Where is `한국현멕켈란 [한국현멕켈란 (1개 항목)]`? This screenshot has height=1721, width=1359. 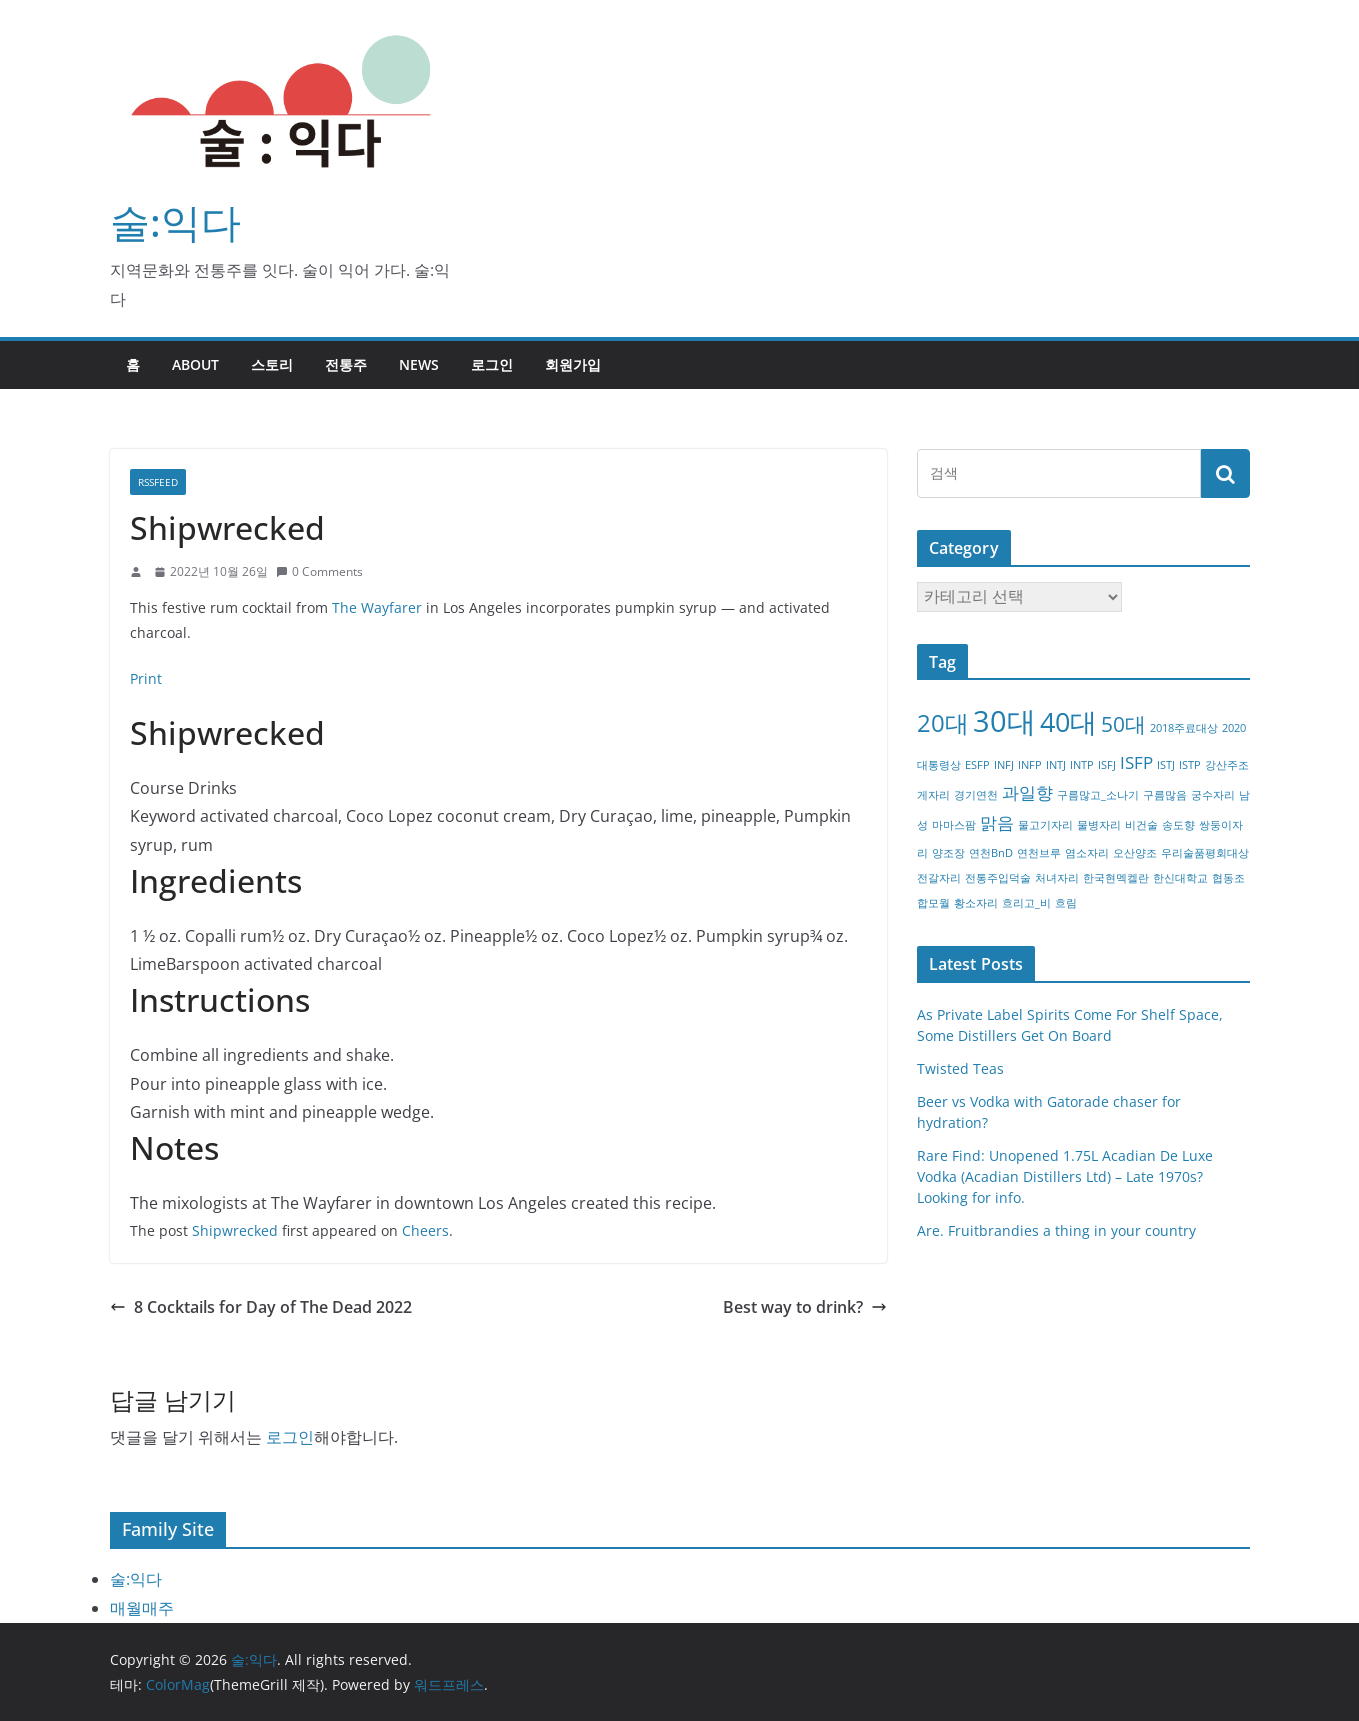
한국현멕켈란 [한국현멕켈란 (1개 항목)] is located at coordinates (1116, 878).